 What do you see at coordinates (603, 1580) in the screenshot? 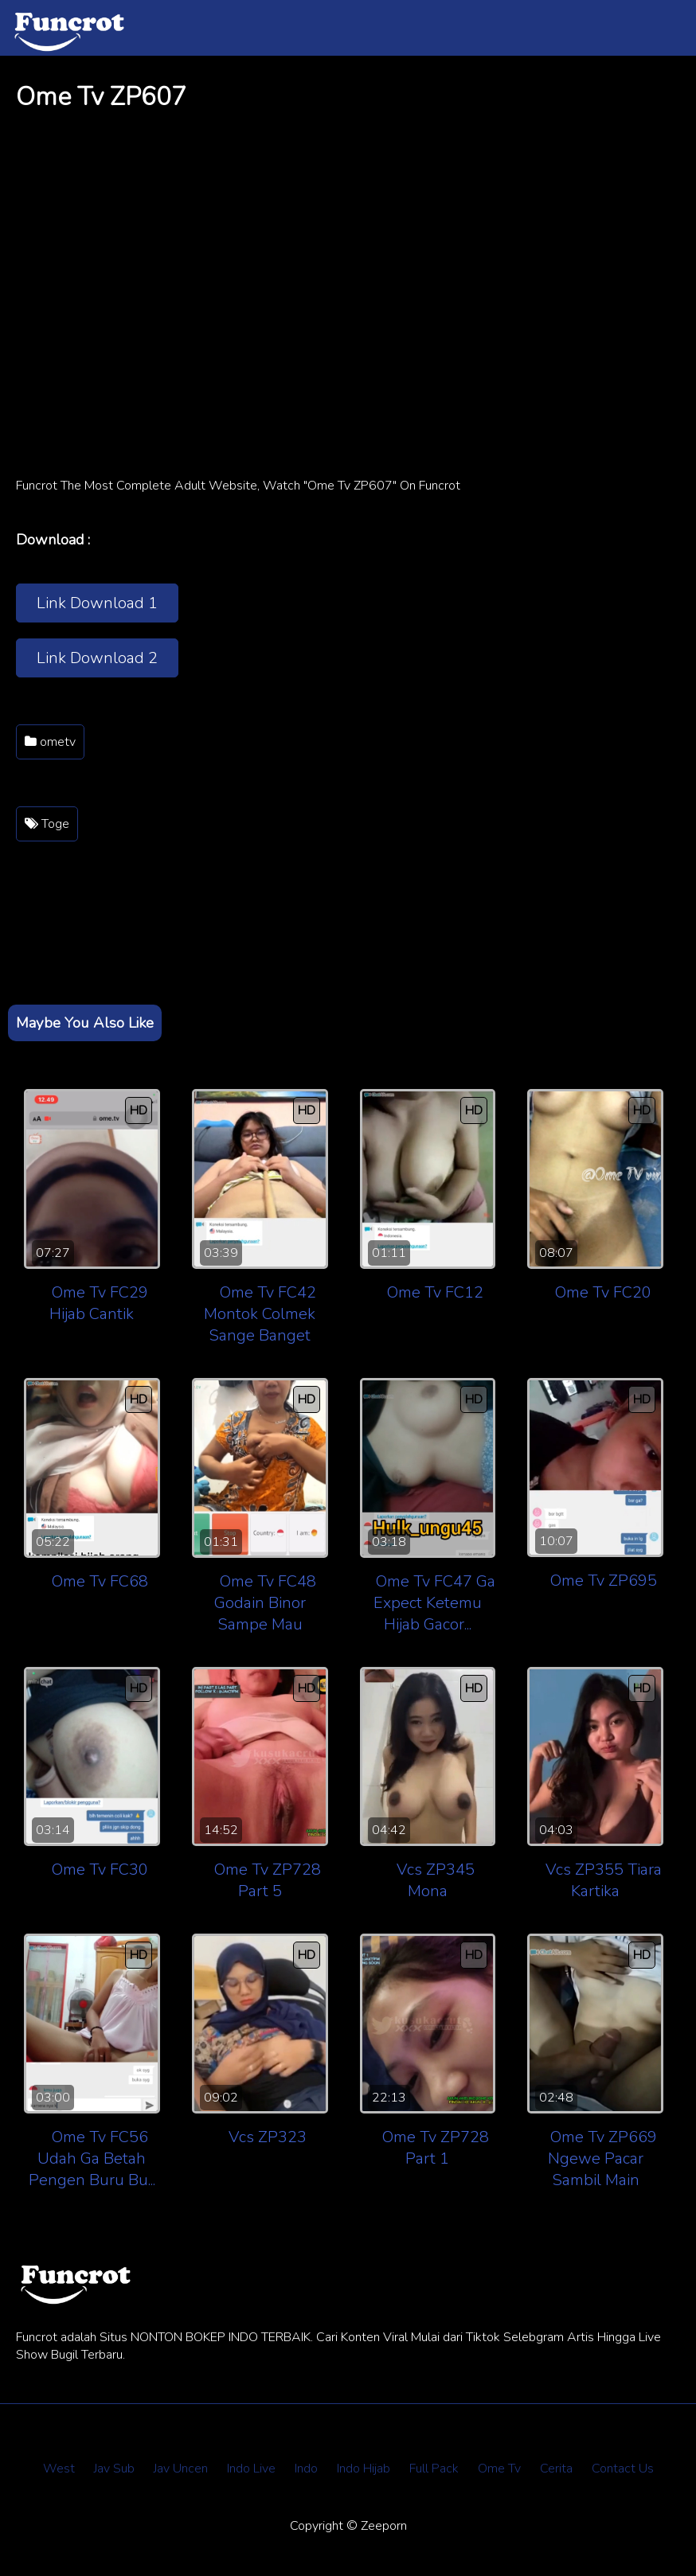
I see `Ome Tv ZP695` at bounding box center [603, 1580].